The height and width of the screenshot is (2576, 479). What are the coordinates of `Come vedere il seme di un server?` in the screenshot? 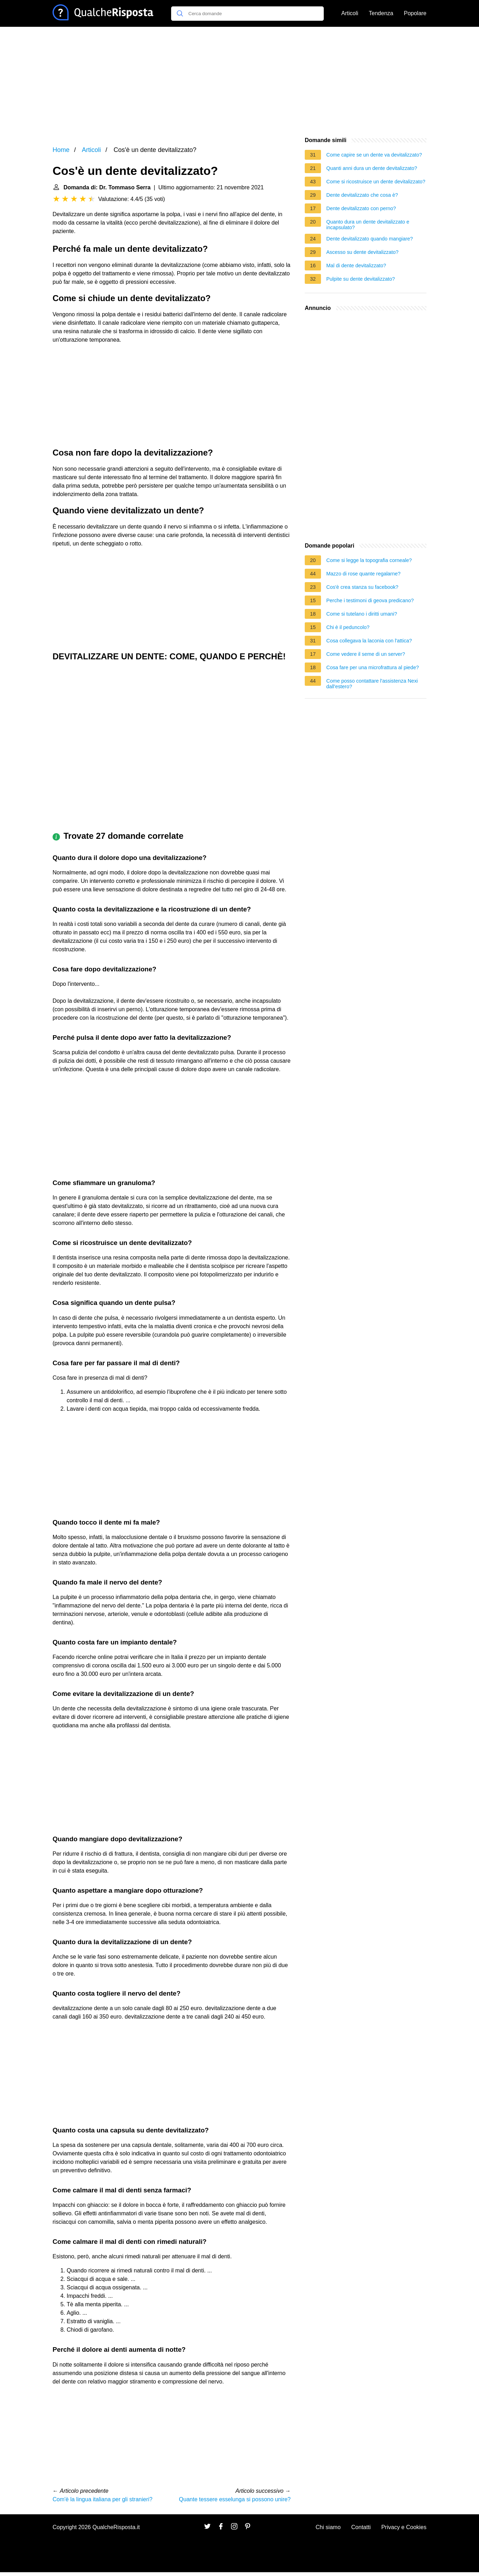 It's located at (365, 654).